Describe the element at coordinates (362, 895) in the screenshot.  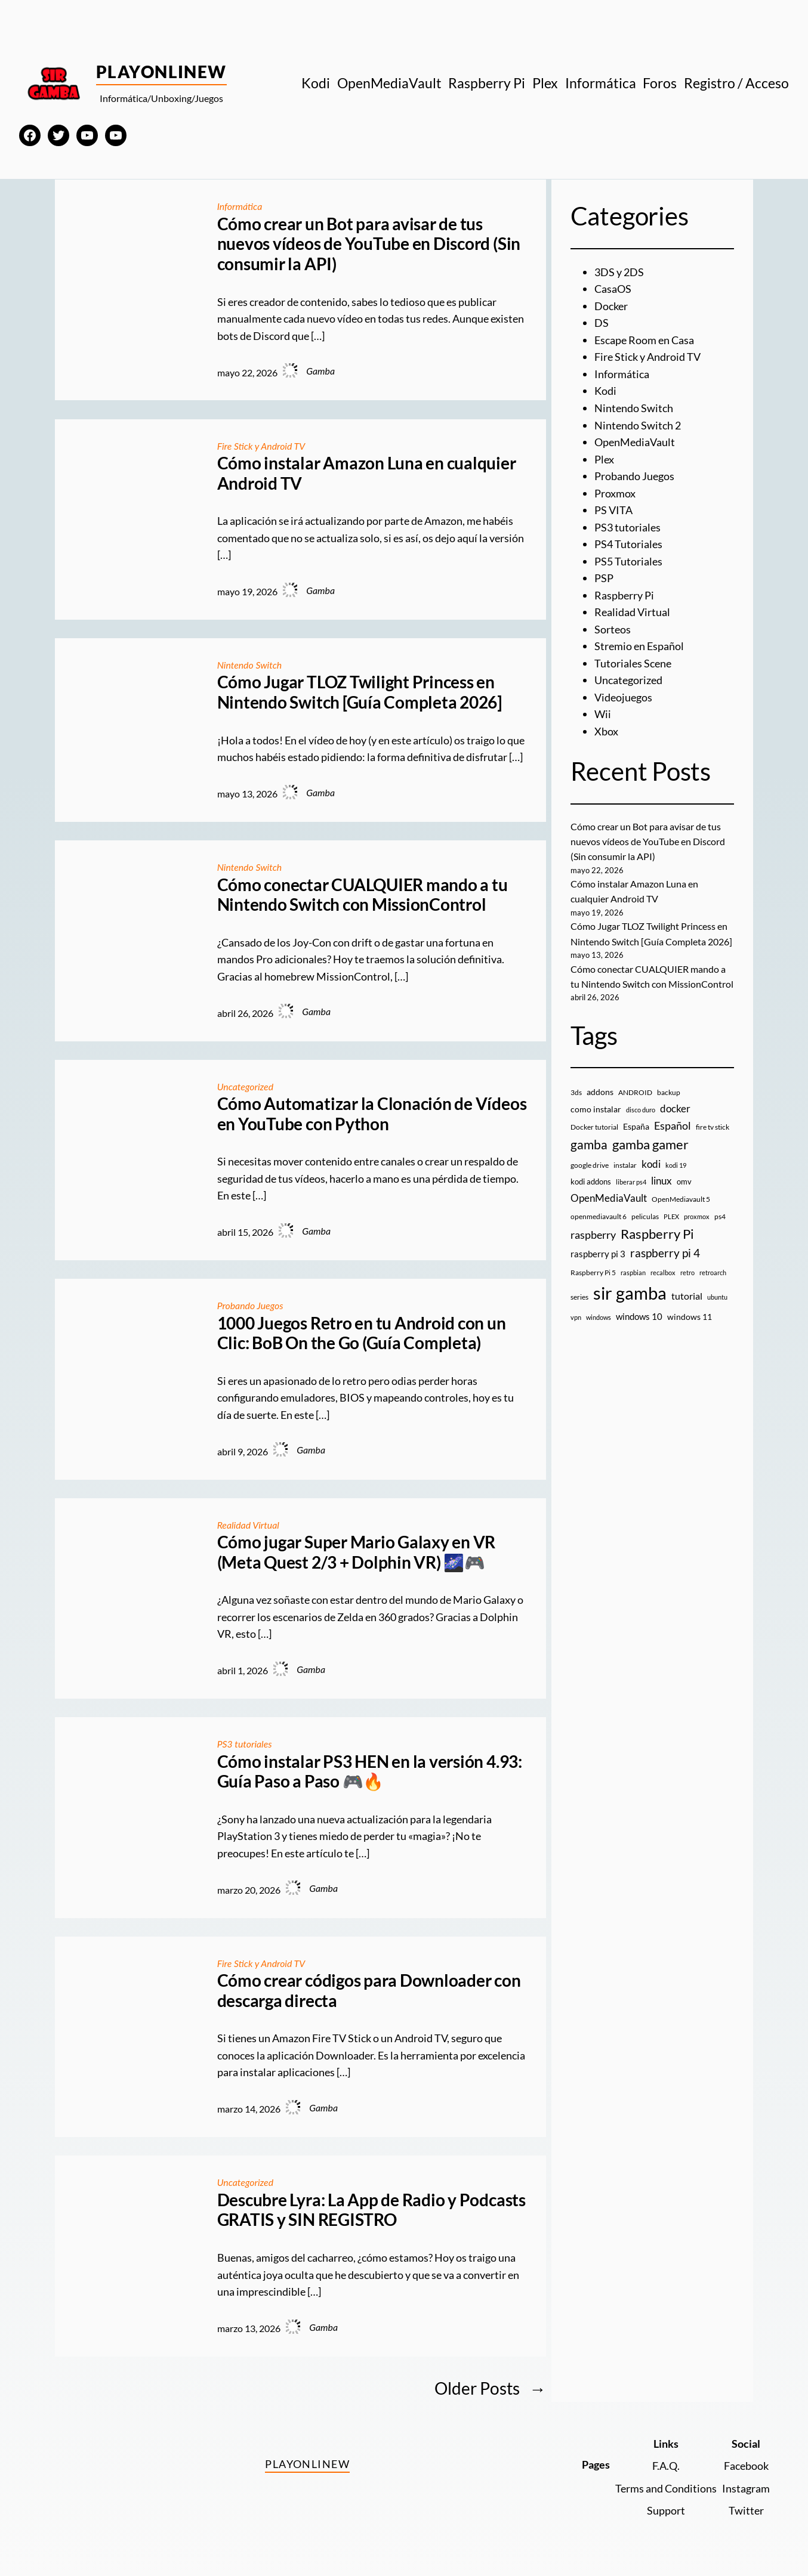
I see `Cómo conectar CUALQUIER mando a tu Nintendo Switch con MissionControl` at that location.